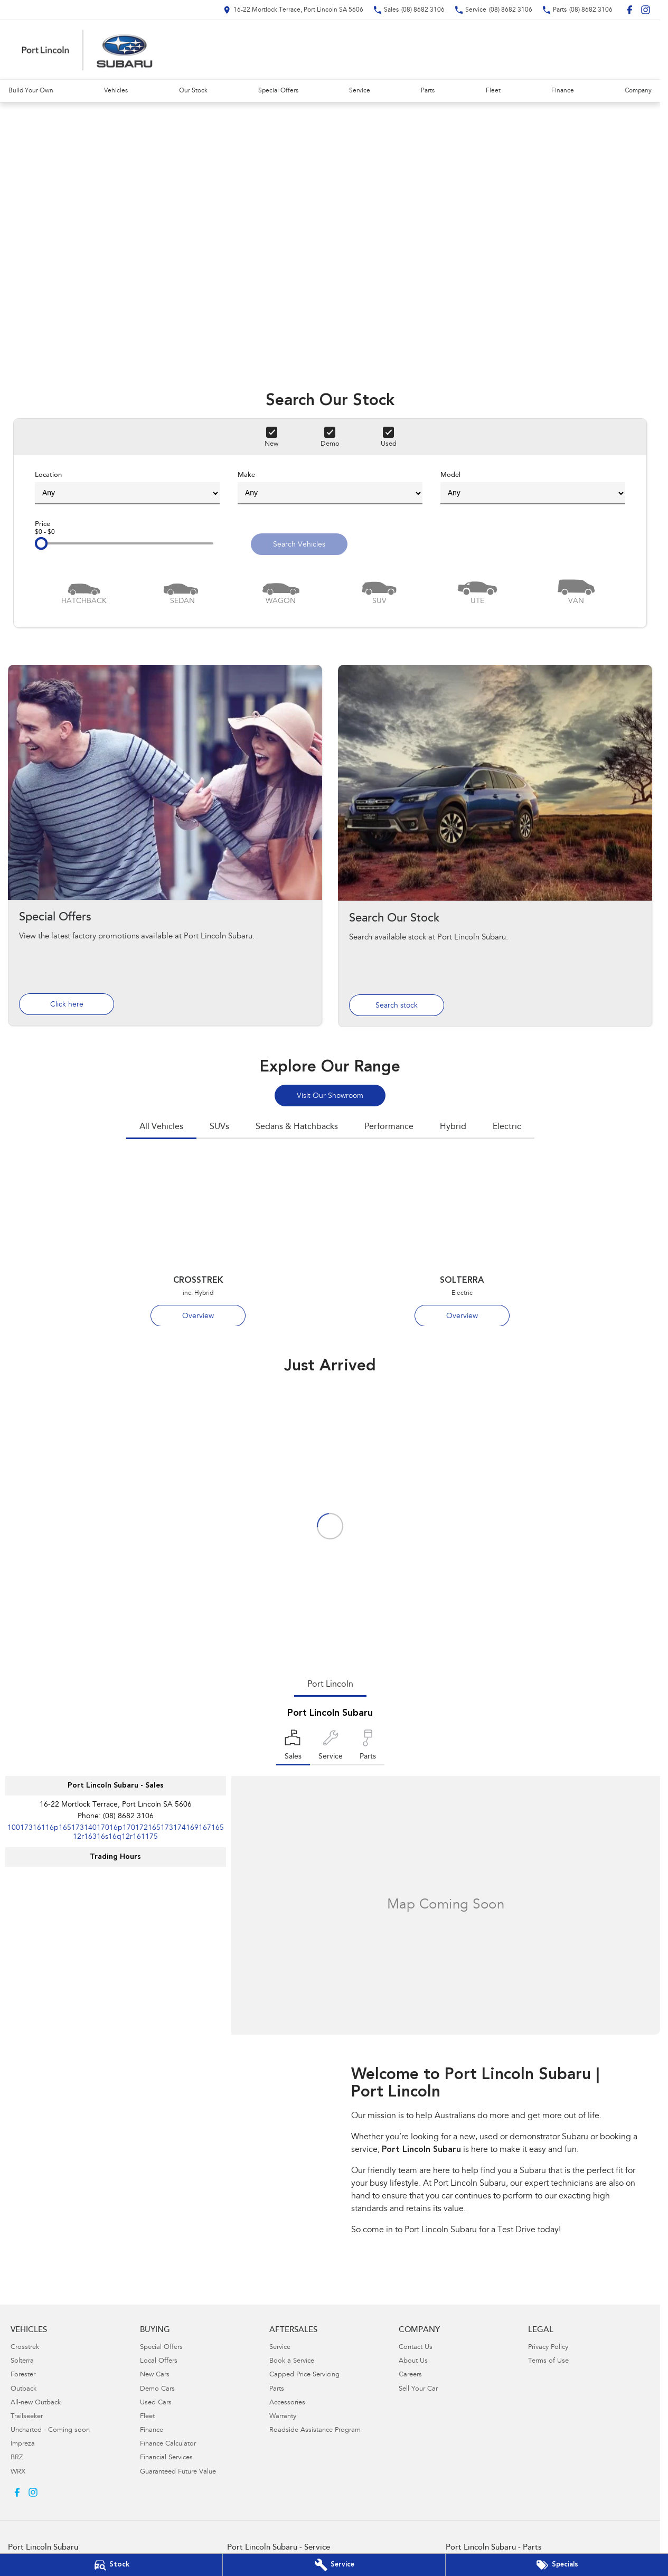 The height and width of the screenshot is (2576, 668). What do you see at coordinates (299, 545) in the screenshot?
I see `Search Vehicles` at bounding box center [299, 545].